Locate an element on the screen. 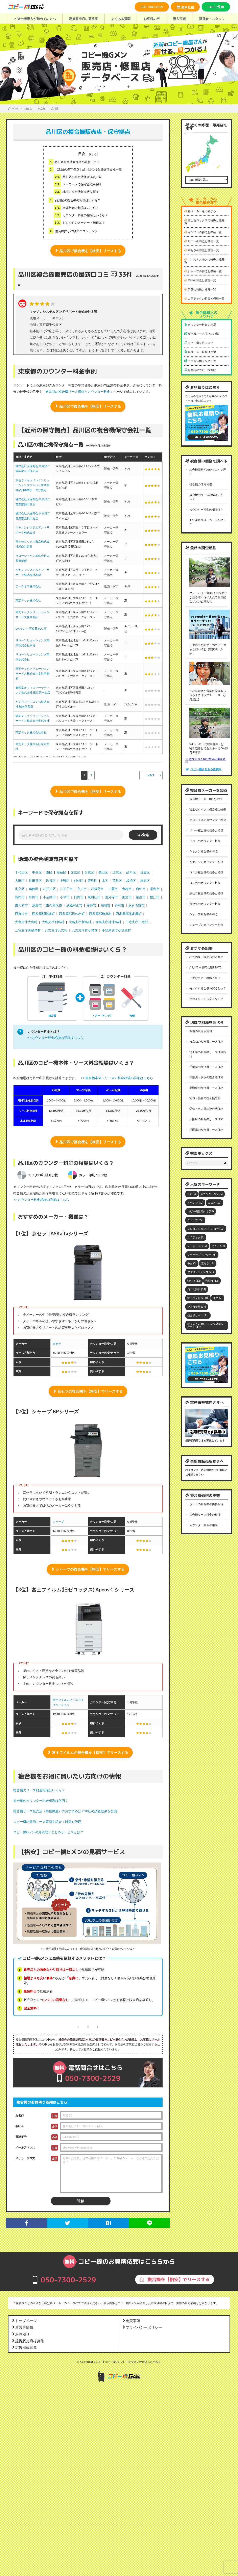 The image size is (238, 2576). A3カラー機売れ筋BEST3 is located at coordinates (205, 967).